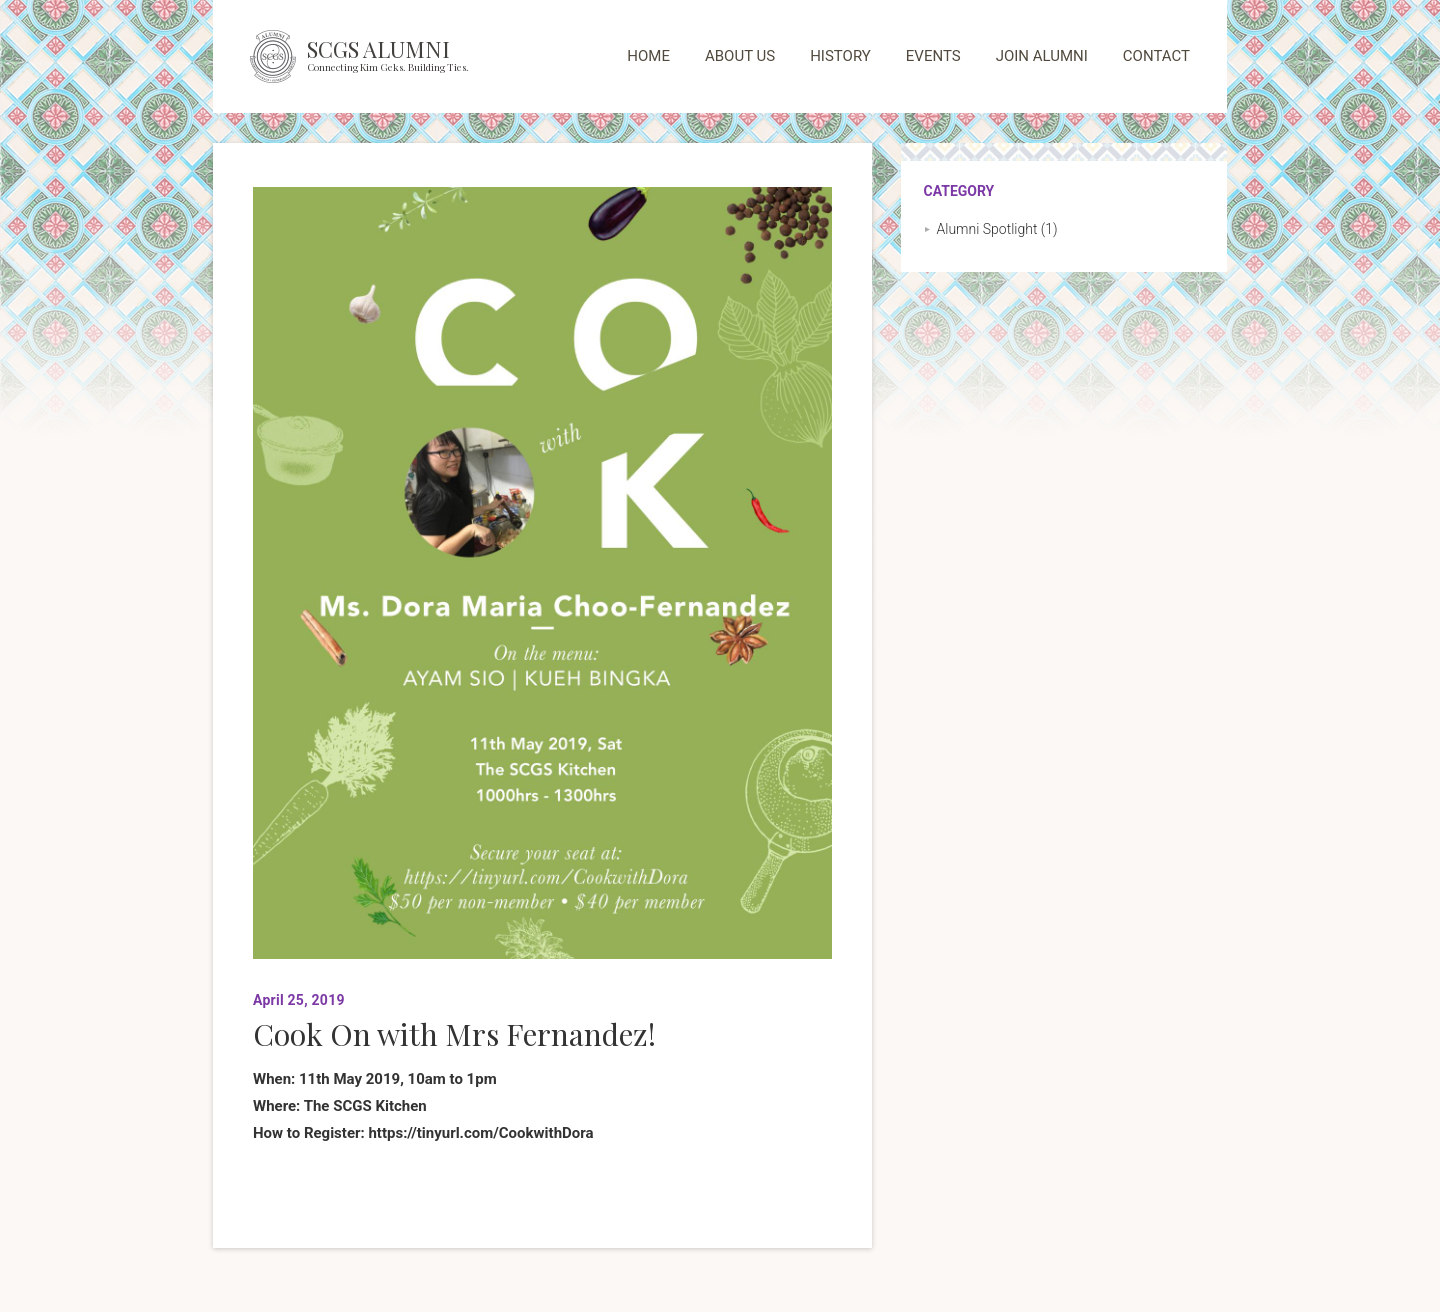 The height and width of the screenshot is (1312, 1440). What do you see at coordinates (1042, 56) in the screenshot?
I see `JOIN ALUMNI` at bounding box center [1042, 56].